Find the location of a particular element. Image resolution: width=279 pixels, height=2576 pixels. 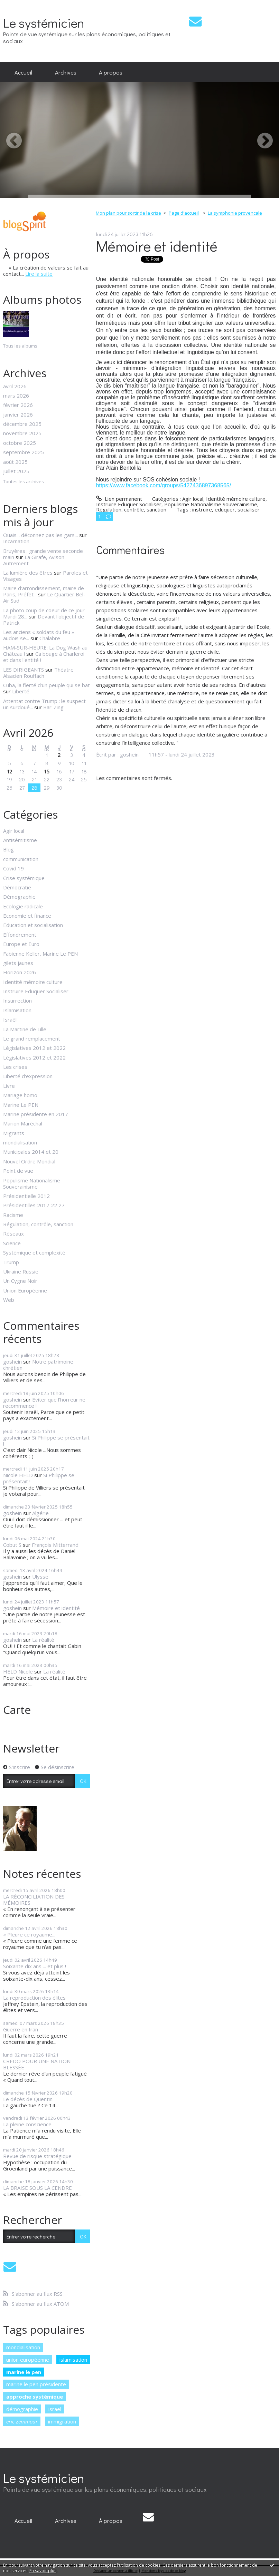

Législatives 2012 et 2022 is located at coordinates (34, 1048).